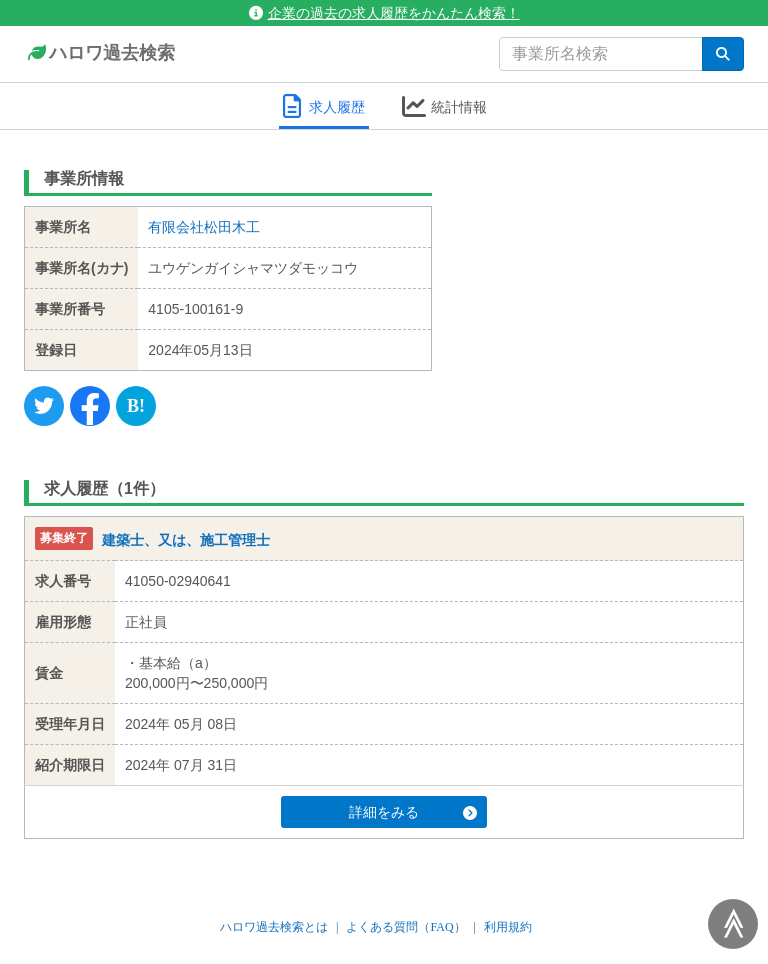 The image size is (768, 964). Describe the element at coordinates (384, 13) in the screenshot. I see `企業の過去の求人履歴をかんたん検索！` at that location.